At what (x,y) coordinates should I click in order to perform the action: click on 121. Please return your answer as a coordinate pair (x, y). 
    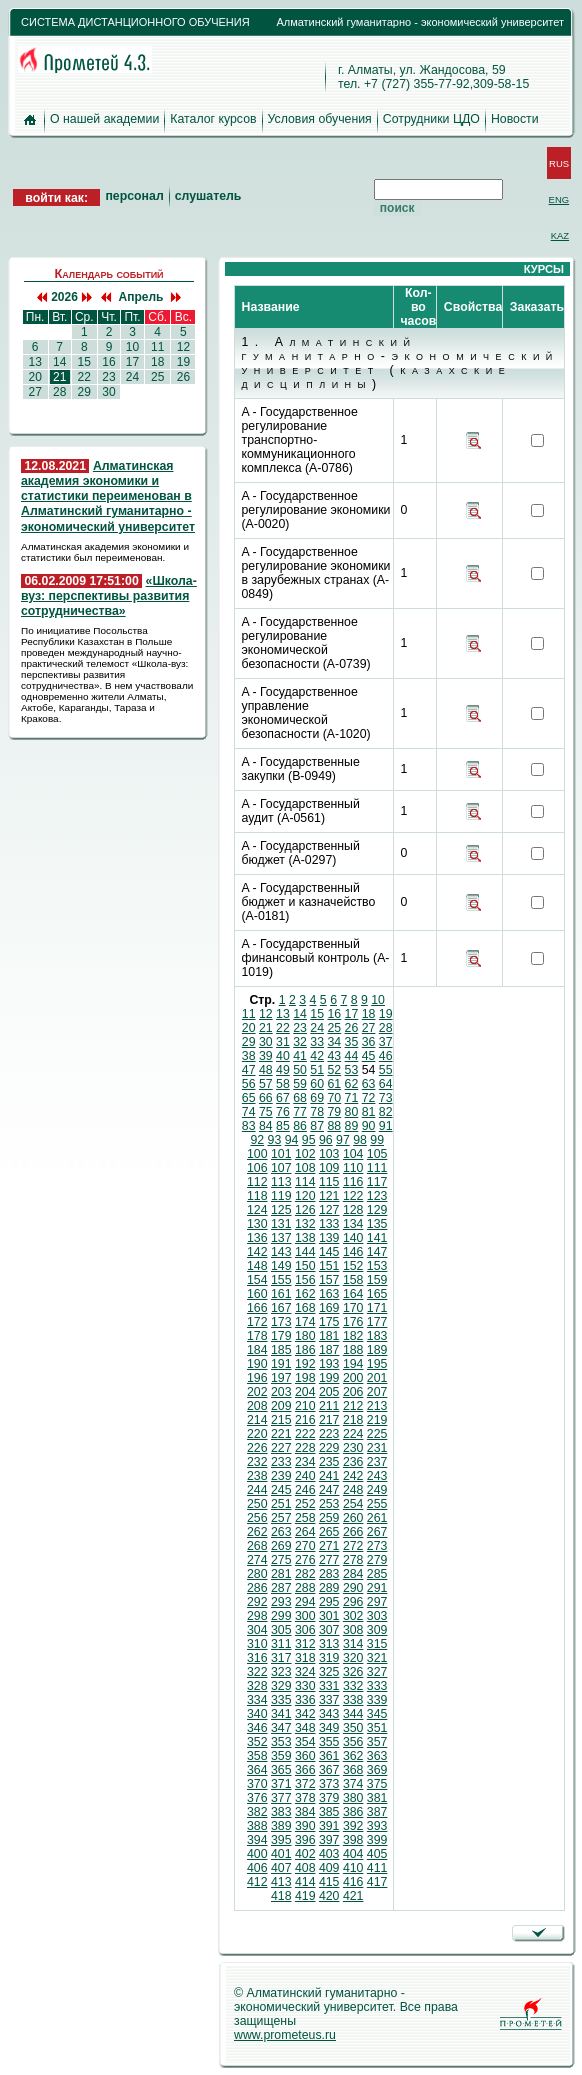
    Looking at the image, I should click on (329, 1196).